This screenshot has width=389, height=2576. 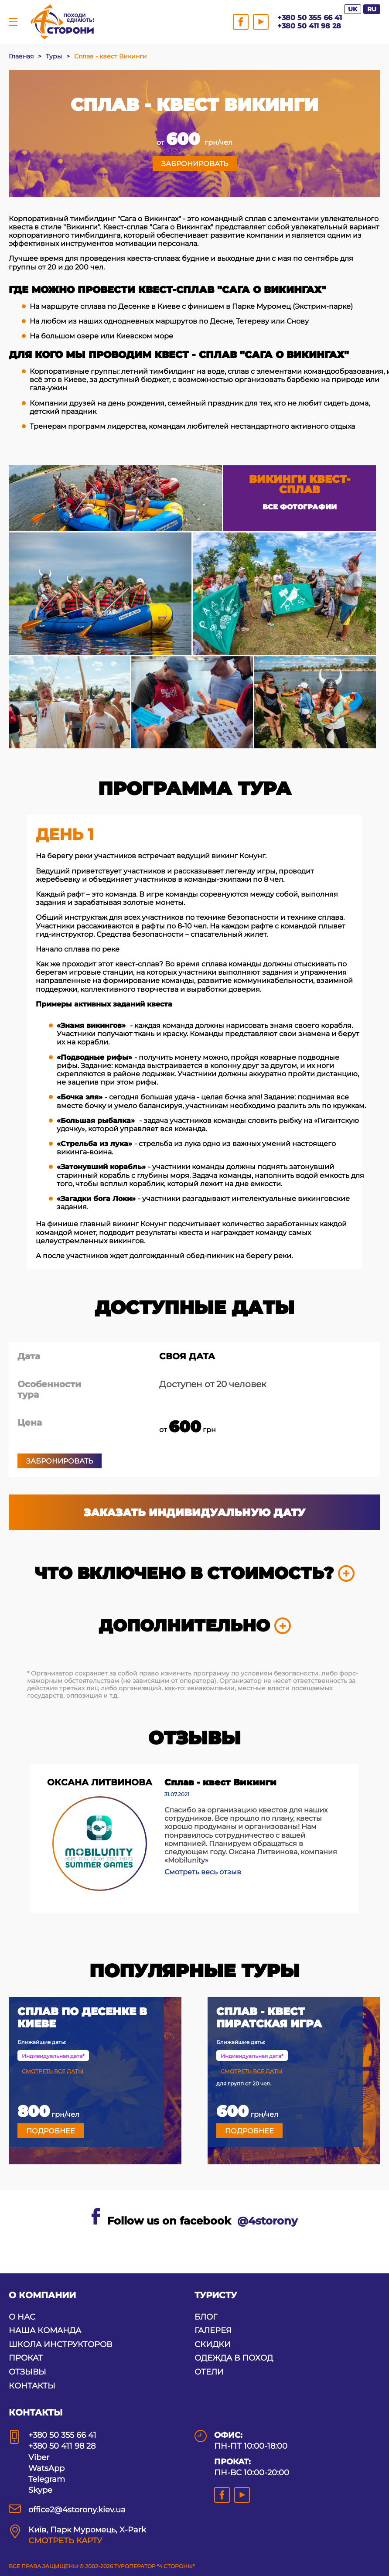 I want to click on ОТЗЫВЫ, so click(x=27, y=2372).